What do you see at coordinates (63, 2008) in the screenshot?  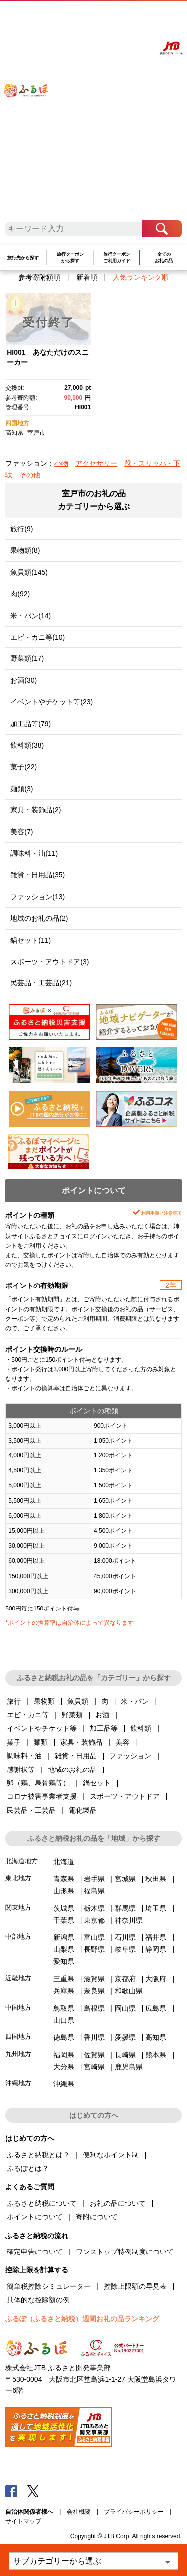 I see `鳥取県` at bounding box center [63, 2008].